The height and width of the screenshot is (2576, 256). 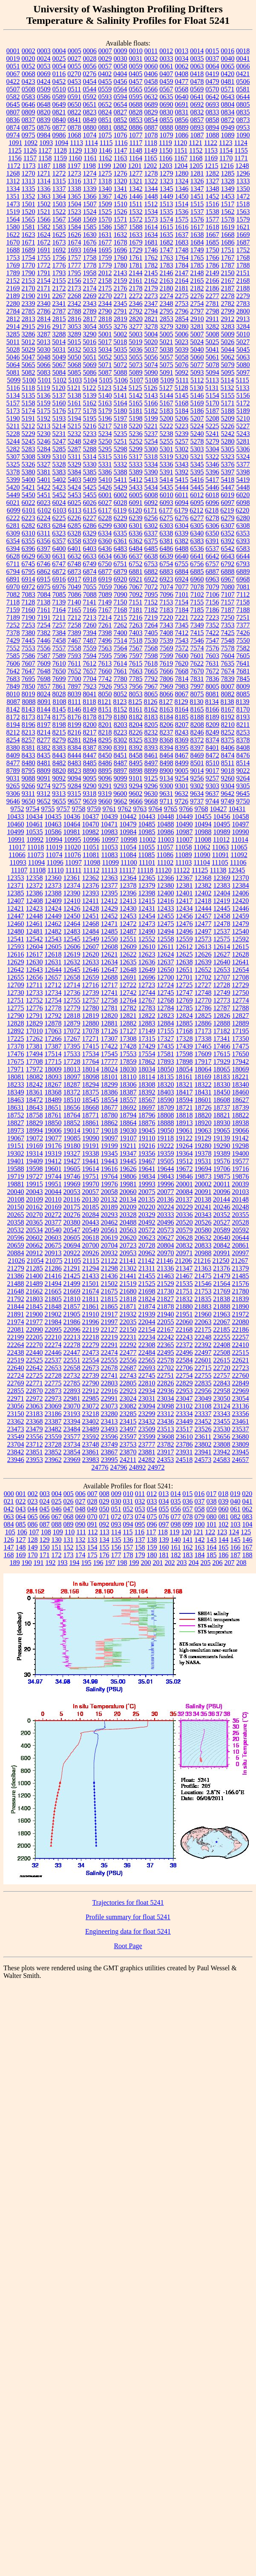 What do you see at coordinates (13, 602) in the screenshot?
I see `7118` at bounding box center [13, 602].